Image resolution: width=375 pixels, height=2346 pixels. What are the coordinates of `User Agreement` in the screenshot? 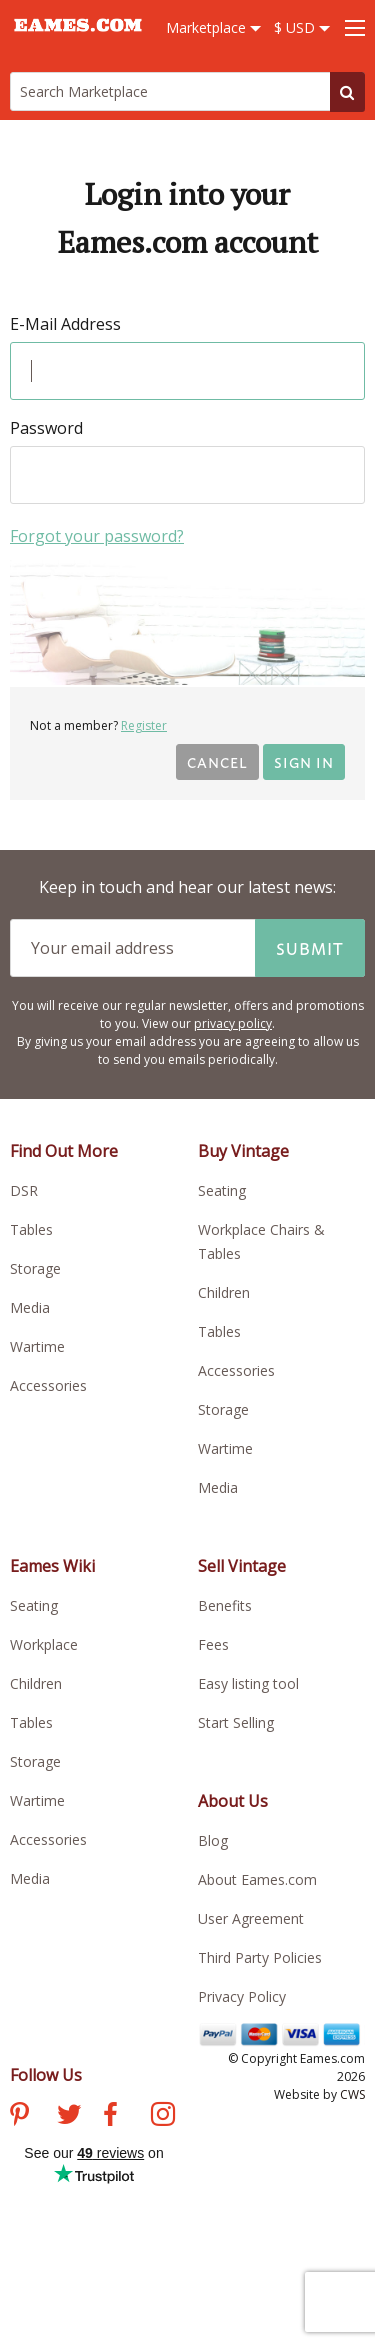 It's located at (251, 1918).